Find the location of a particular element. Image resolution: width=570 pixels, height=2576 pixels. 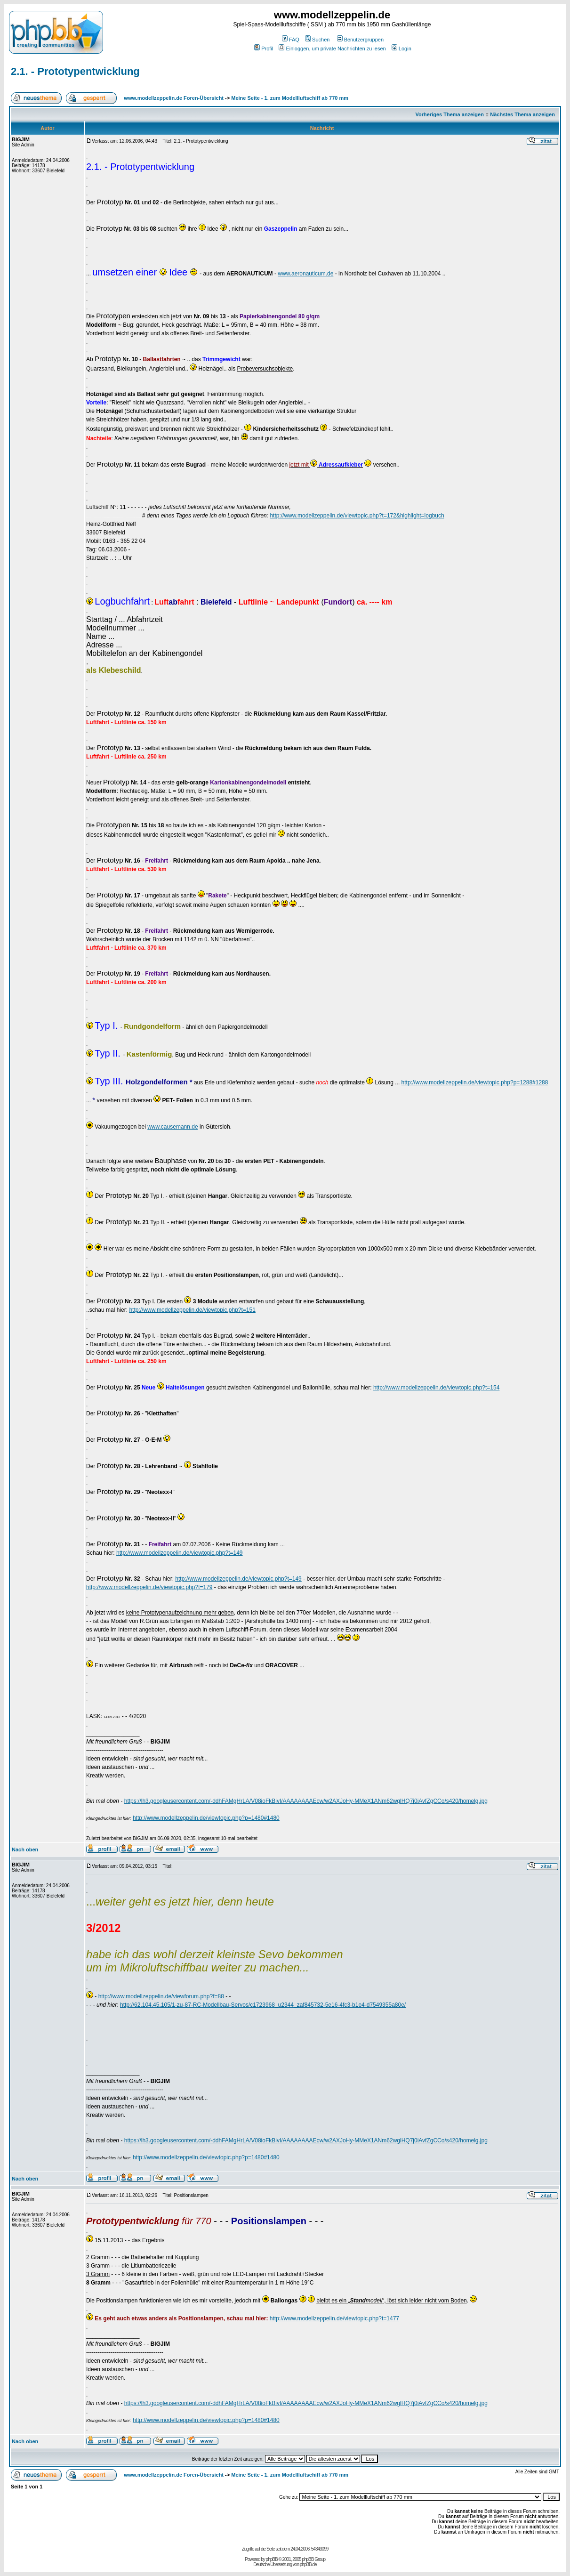

http://www.modellzeppelin.de/viewtopic.php?p=1480#1480 is located at coordinates (206, 1818).